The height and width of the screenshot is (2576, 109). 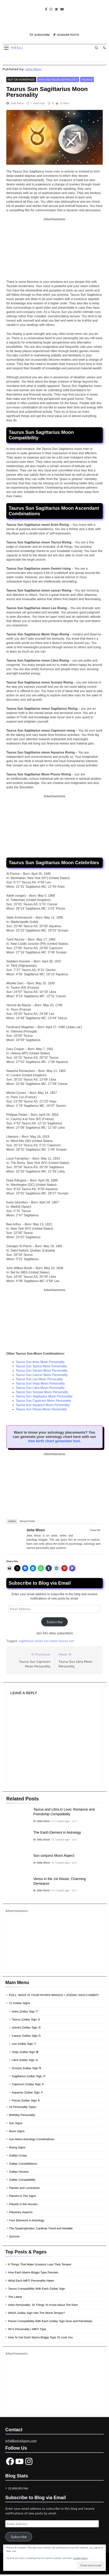 I want to click on Moon Signs, so click(x=17, y=2131).